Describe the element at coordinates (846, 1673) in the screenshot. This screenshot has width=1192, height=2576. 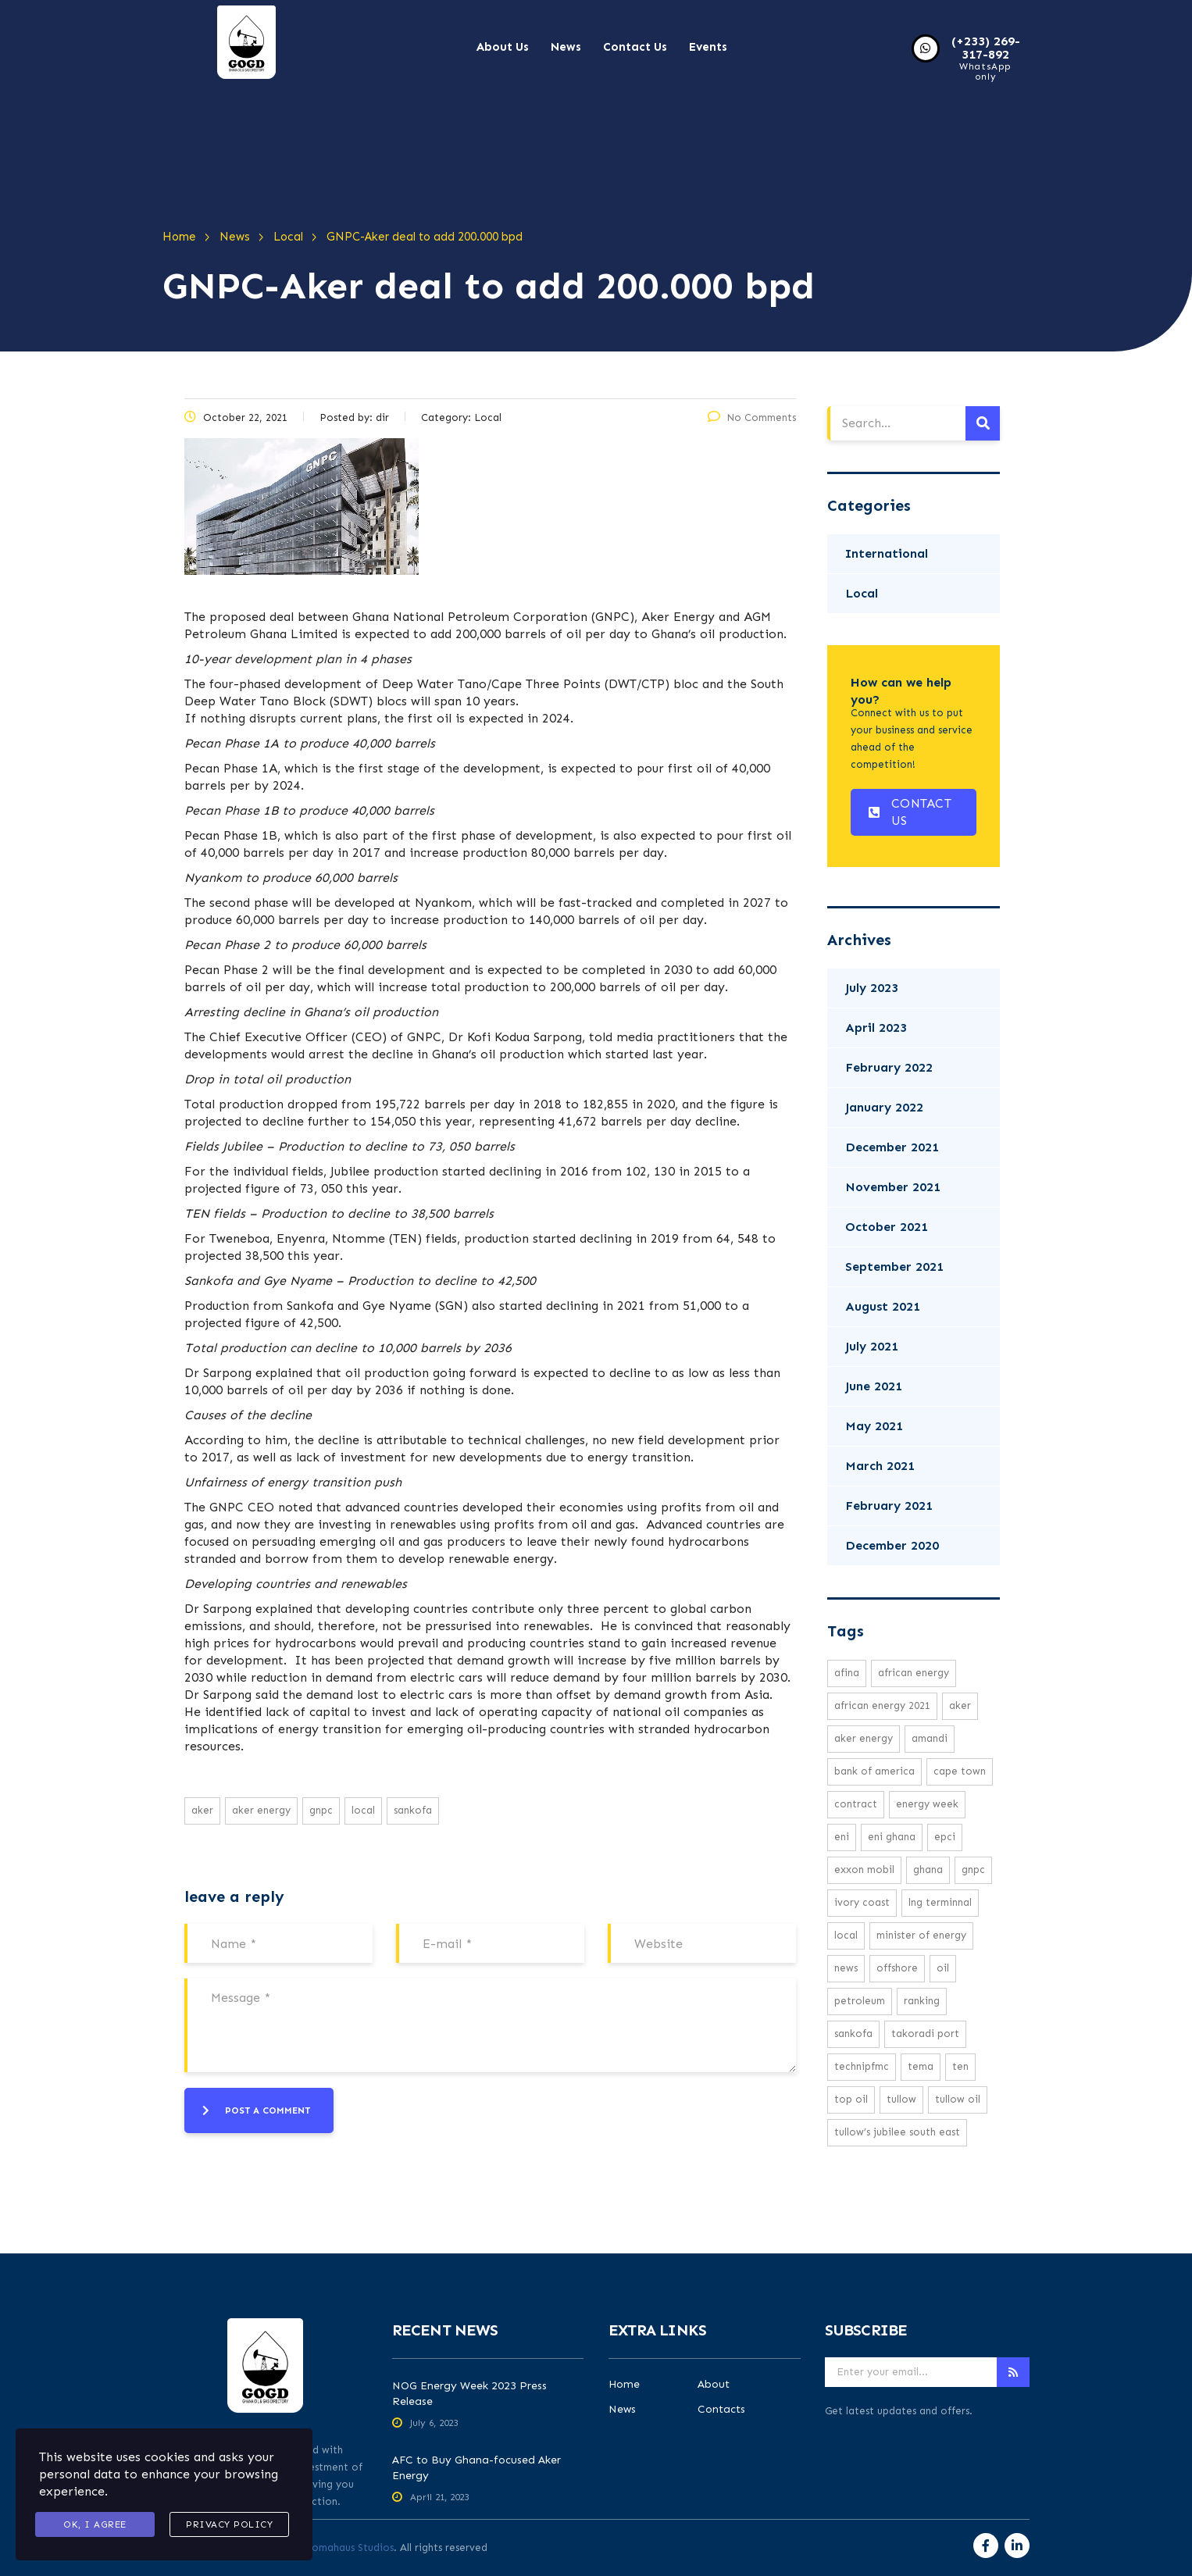
I see `Afina [Afina (1 item)]` at that location.